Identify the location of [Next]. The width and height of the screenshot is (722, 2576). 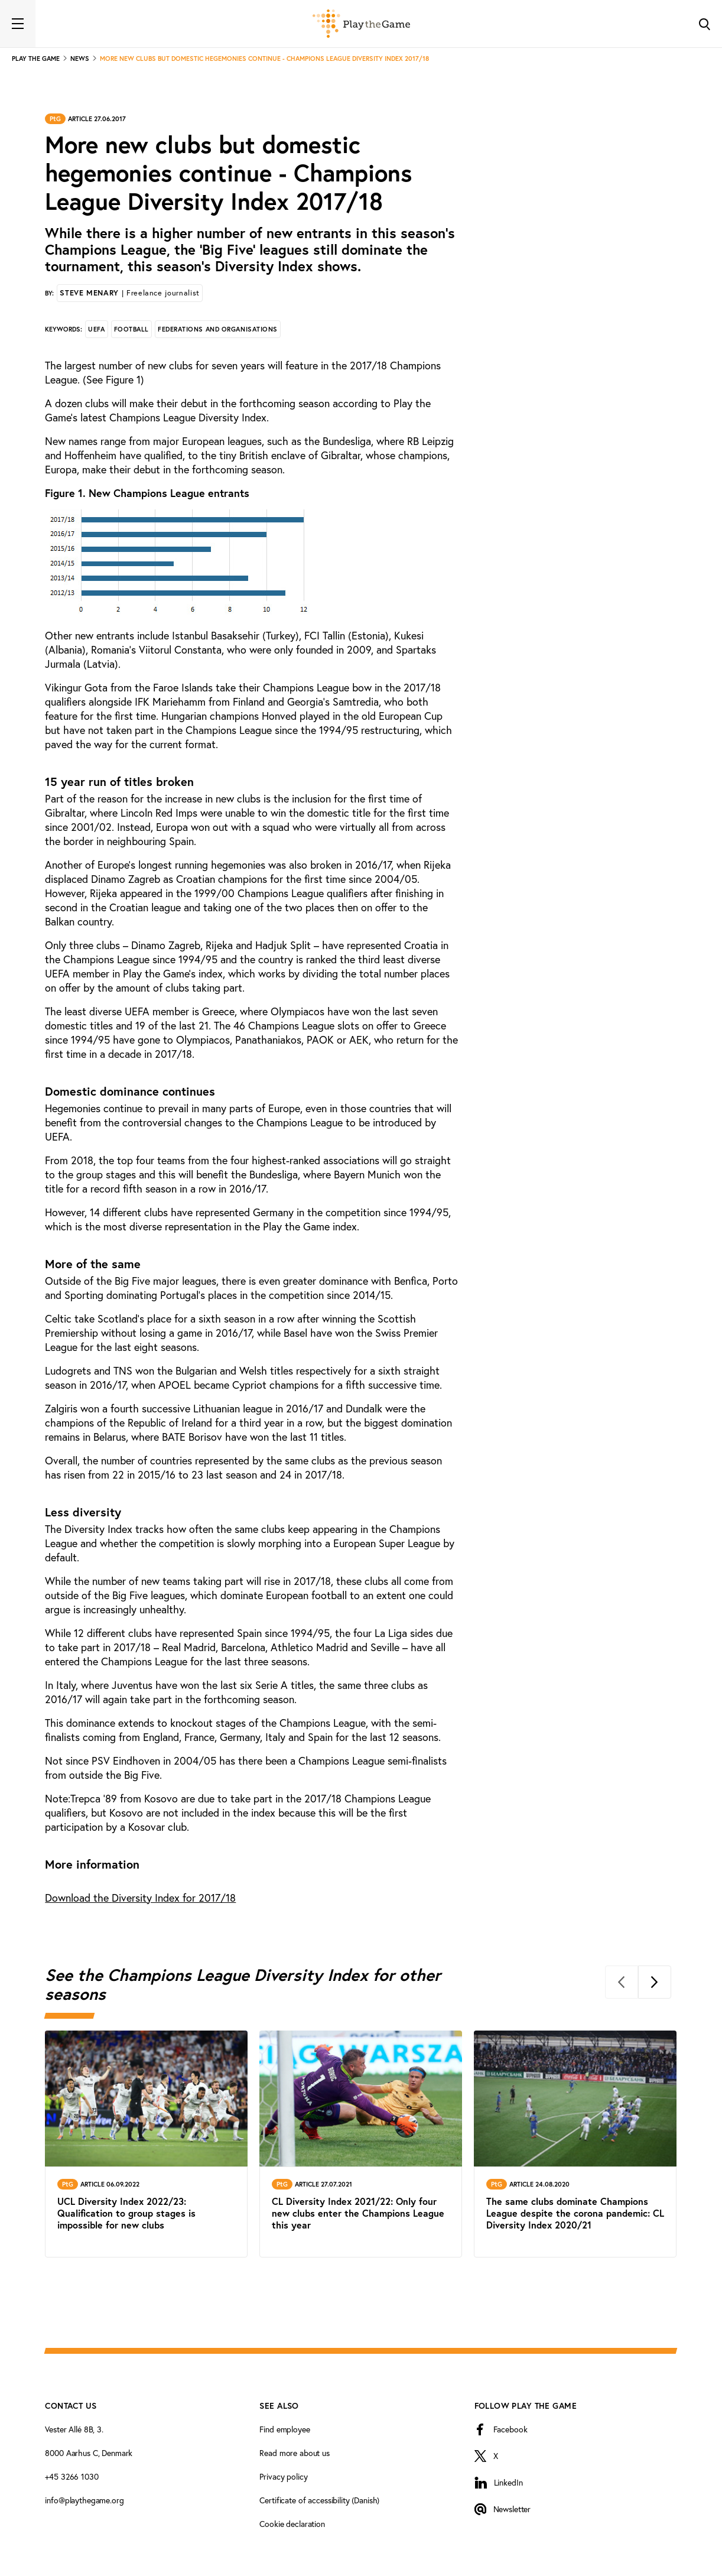
(654, 1982).